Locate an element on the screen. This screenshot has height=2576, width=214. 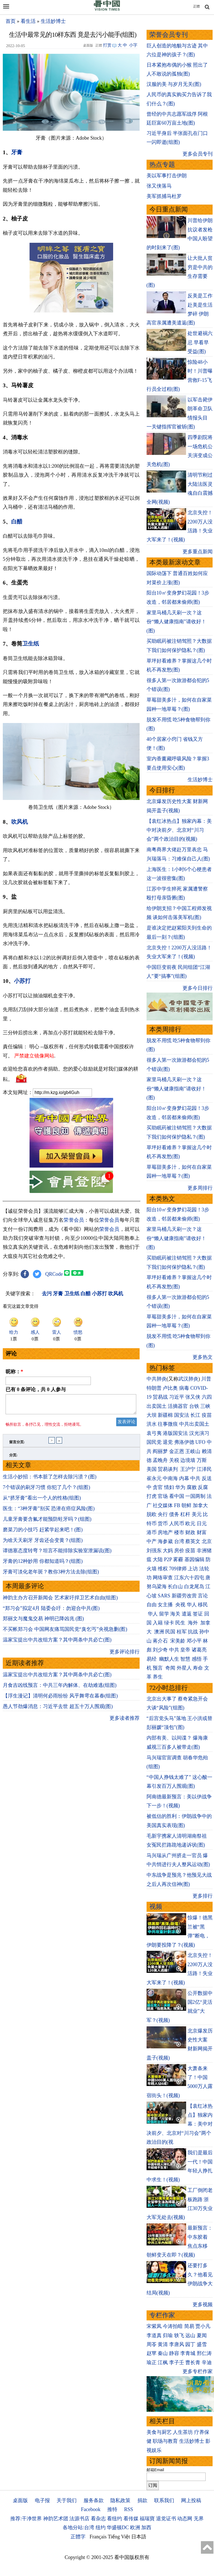
国民党 is located at coordinates (154, 1442).